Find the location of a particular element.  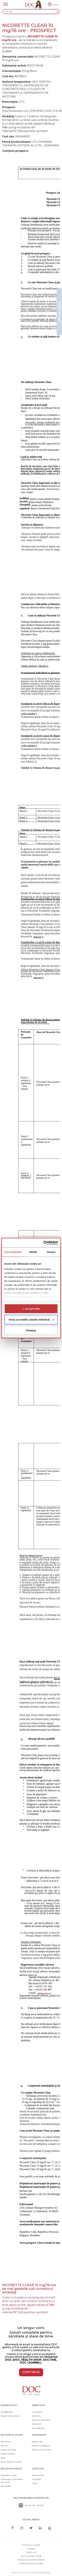

Recomandarea Experților is located at coordinates (31, 2497).